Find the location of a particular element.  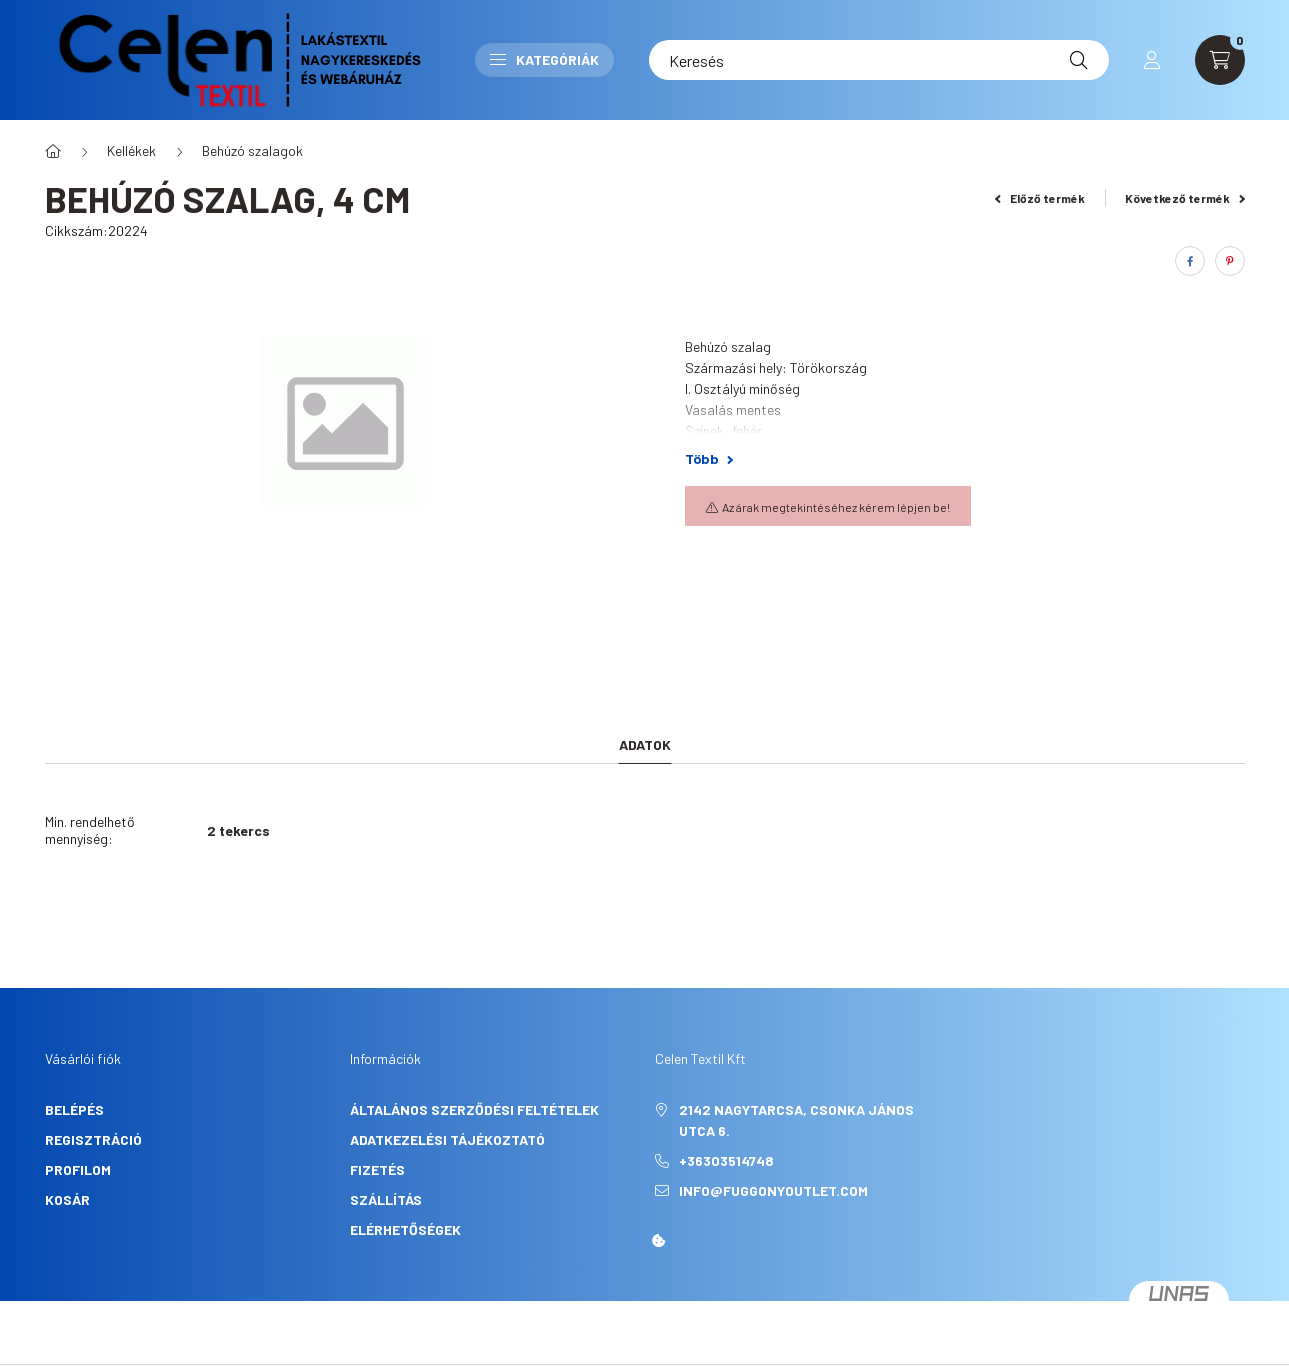

[pinterest] is located at coordinates (1230, 261).